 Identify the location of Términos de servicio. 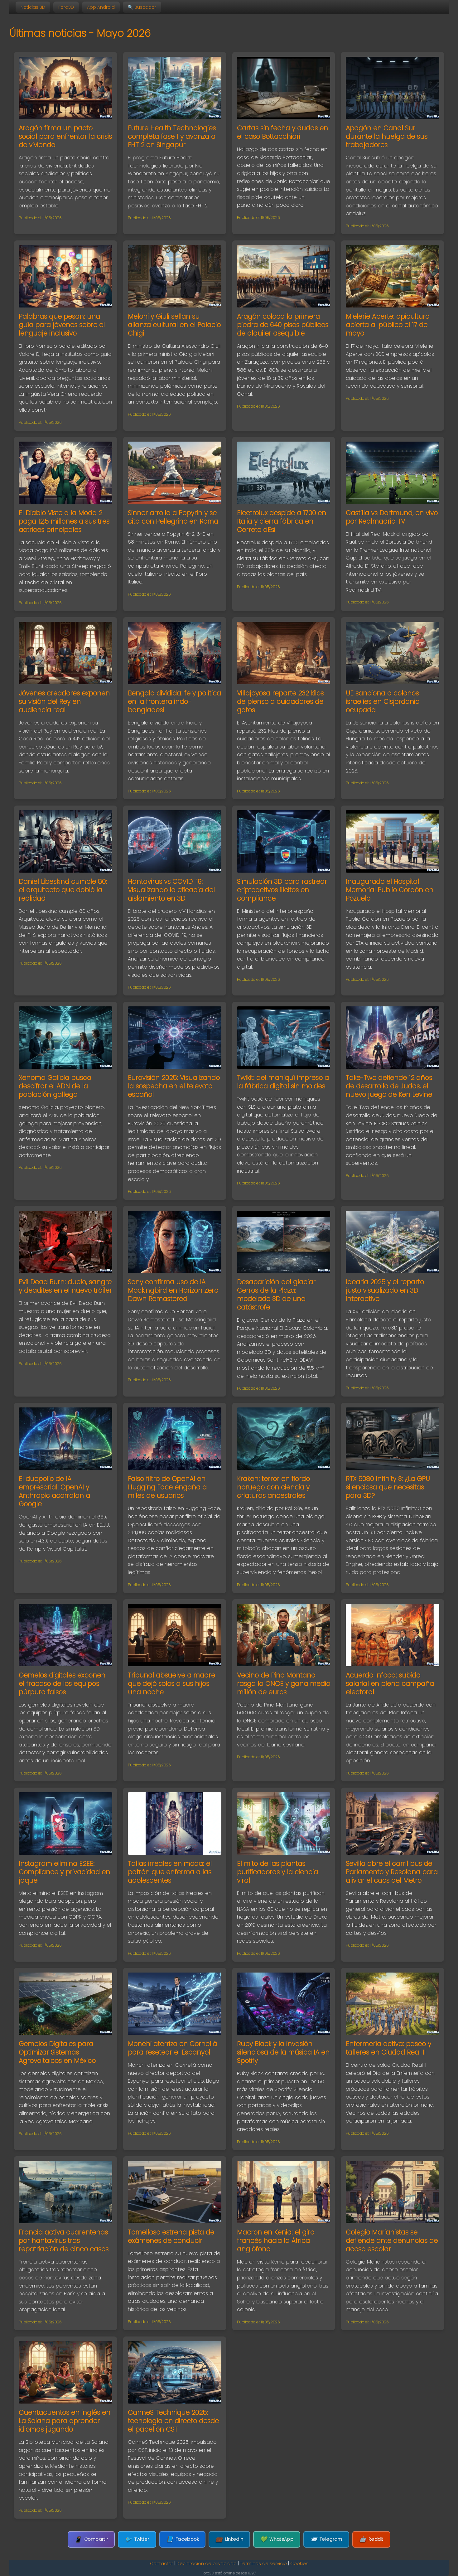
(263, 2563).